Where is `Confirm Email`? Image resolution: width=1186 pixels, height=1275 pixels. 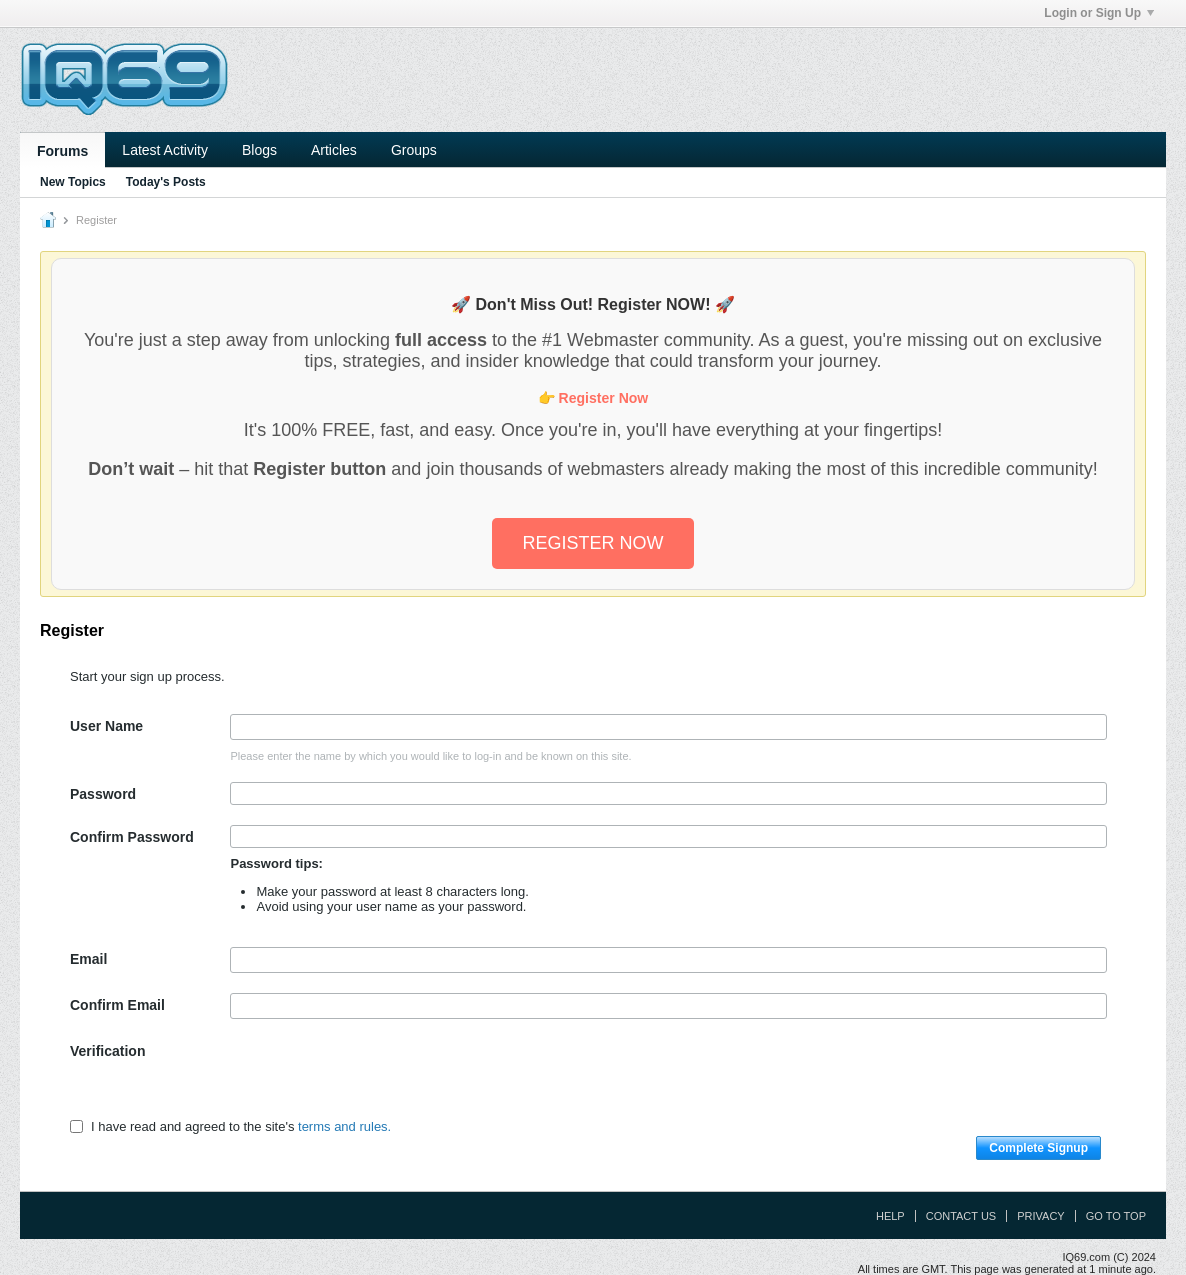
Confirm Email is located at coordinates (117, 1005).